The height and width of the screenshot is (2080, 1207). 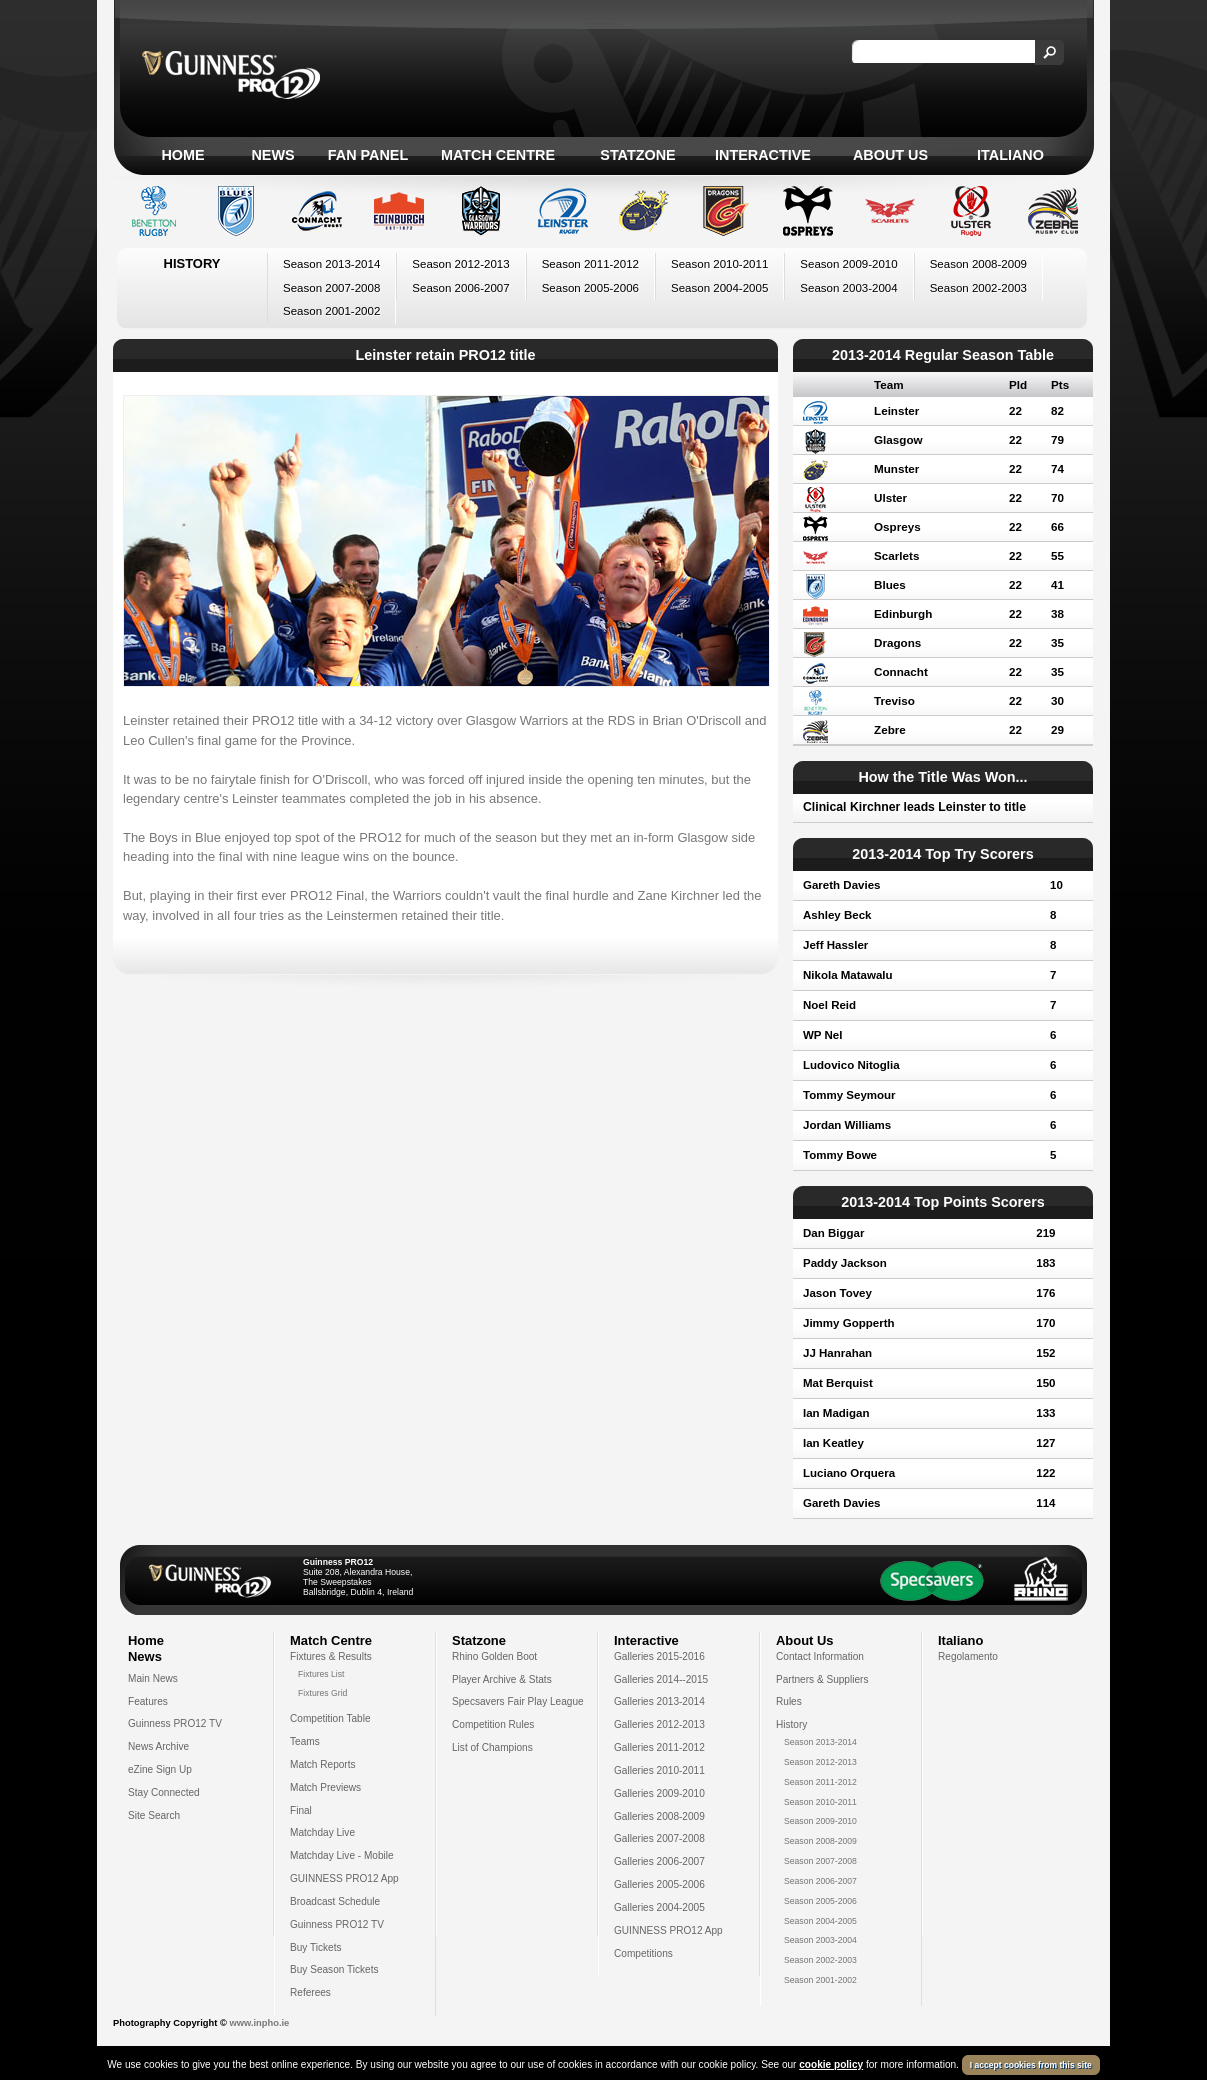 What do you see at coordinates (460, 288) in the screenshot?
I see `Season 2006-2007` at bounding box center [460, 288].